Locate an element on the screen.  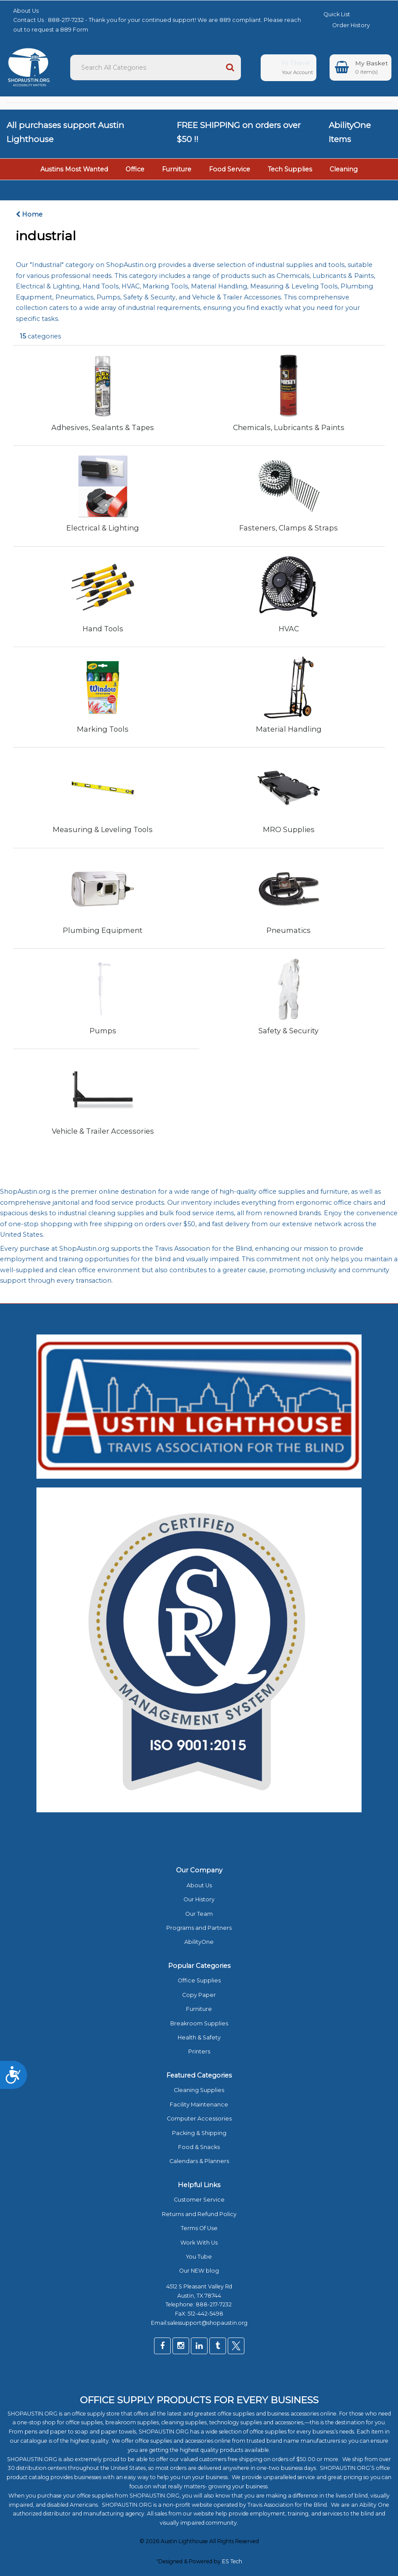
Office is located at coordinates (134, 169).